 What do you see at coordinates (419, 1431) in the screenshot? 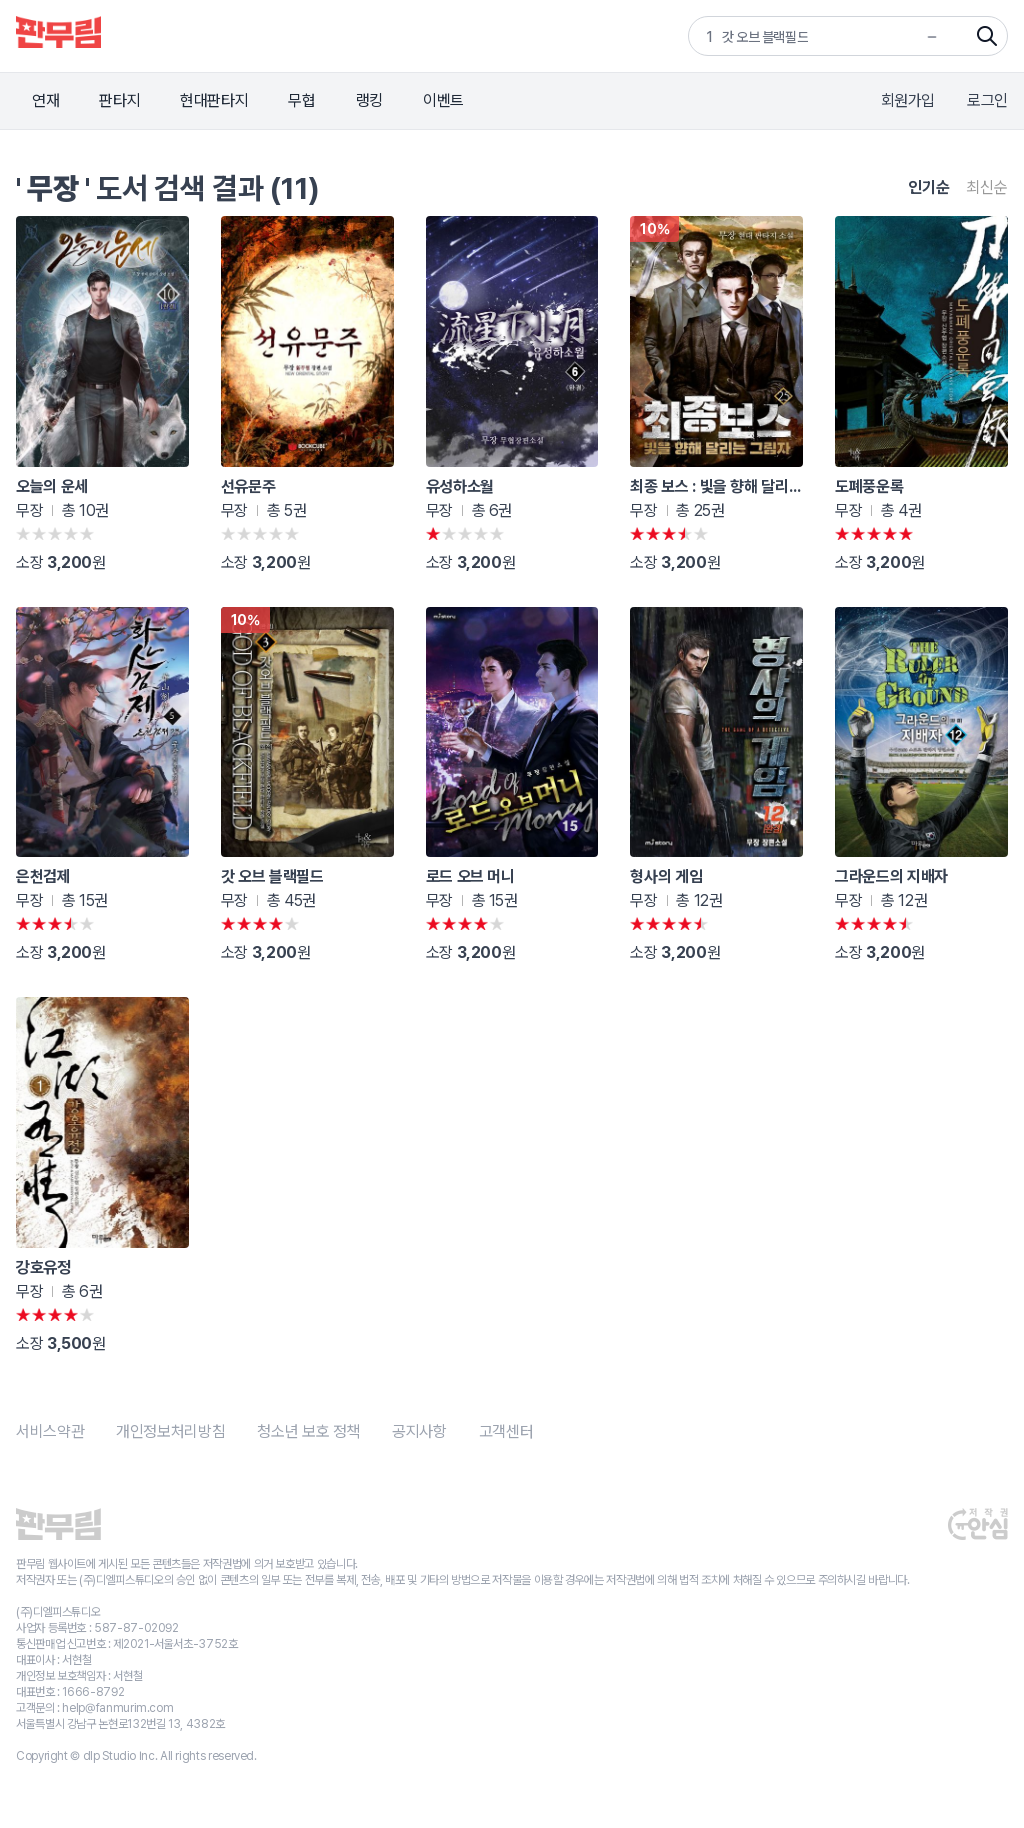
I see `공지사항` at bounding box center [419, 1431].